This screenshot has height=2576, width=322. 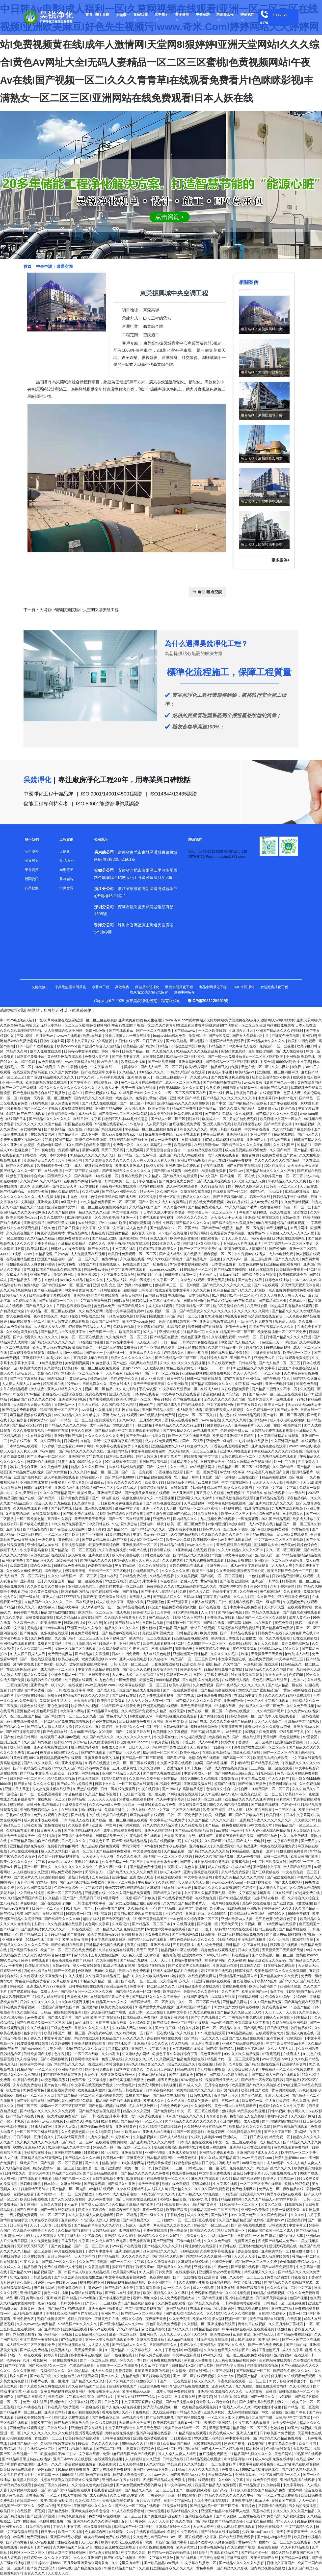 I want to click on 狠狠狠色, so click(x=54, y=1695).